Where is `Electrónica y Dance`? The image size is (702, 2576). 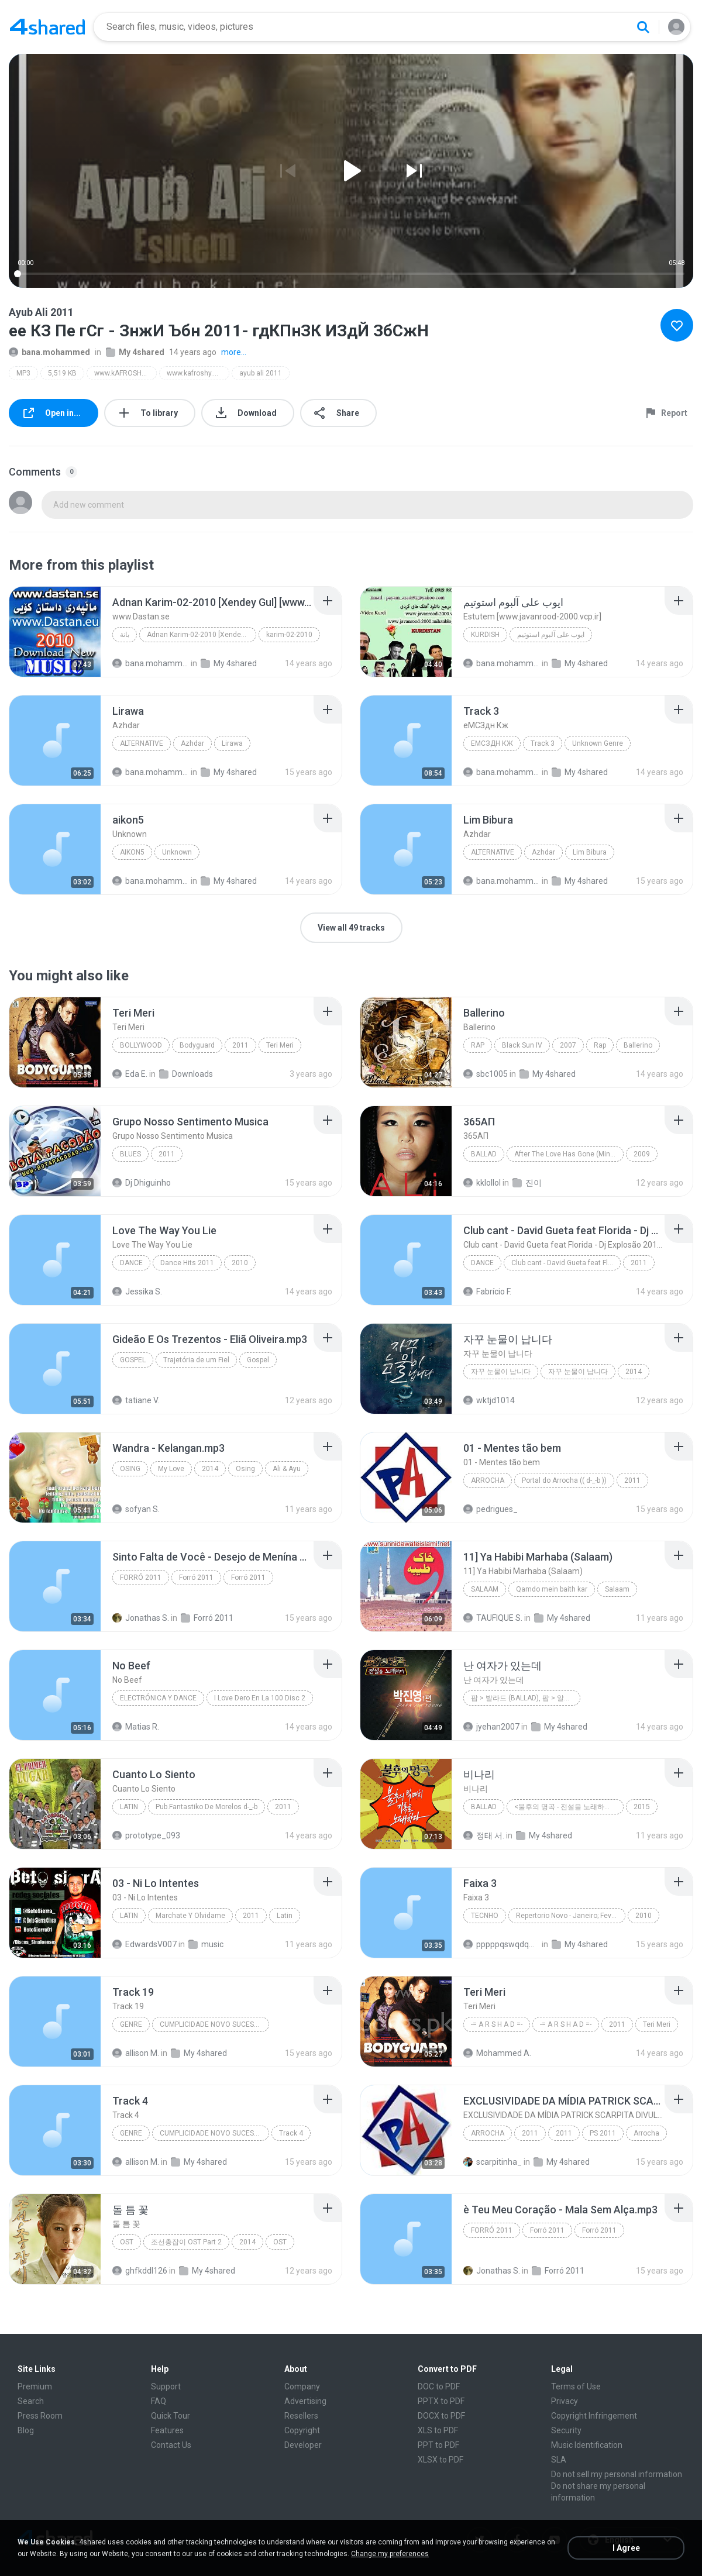
Electrónica y Dance is located at coordinates (158, 1698).